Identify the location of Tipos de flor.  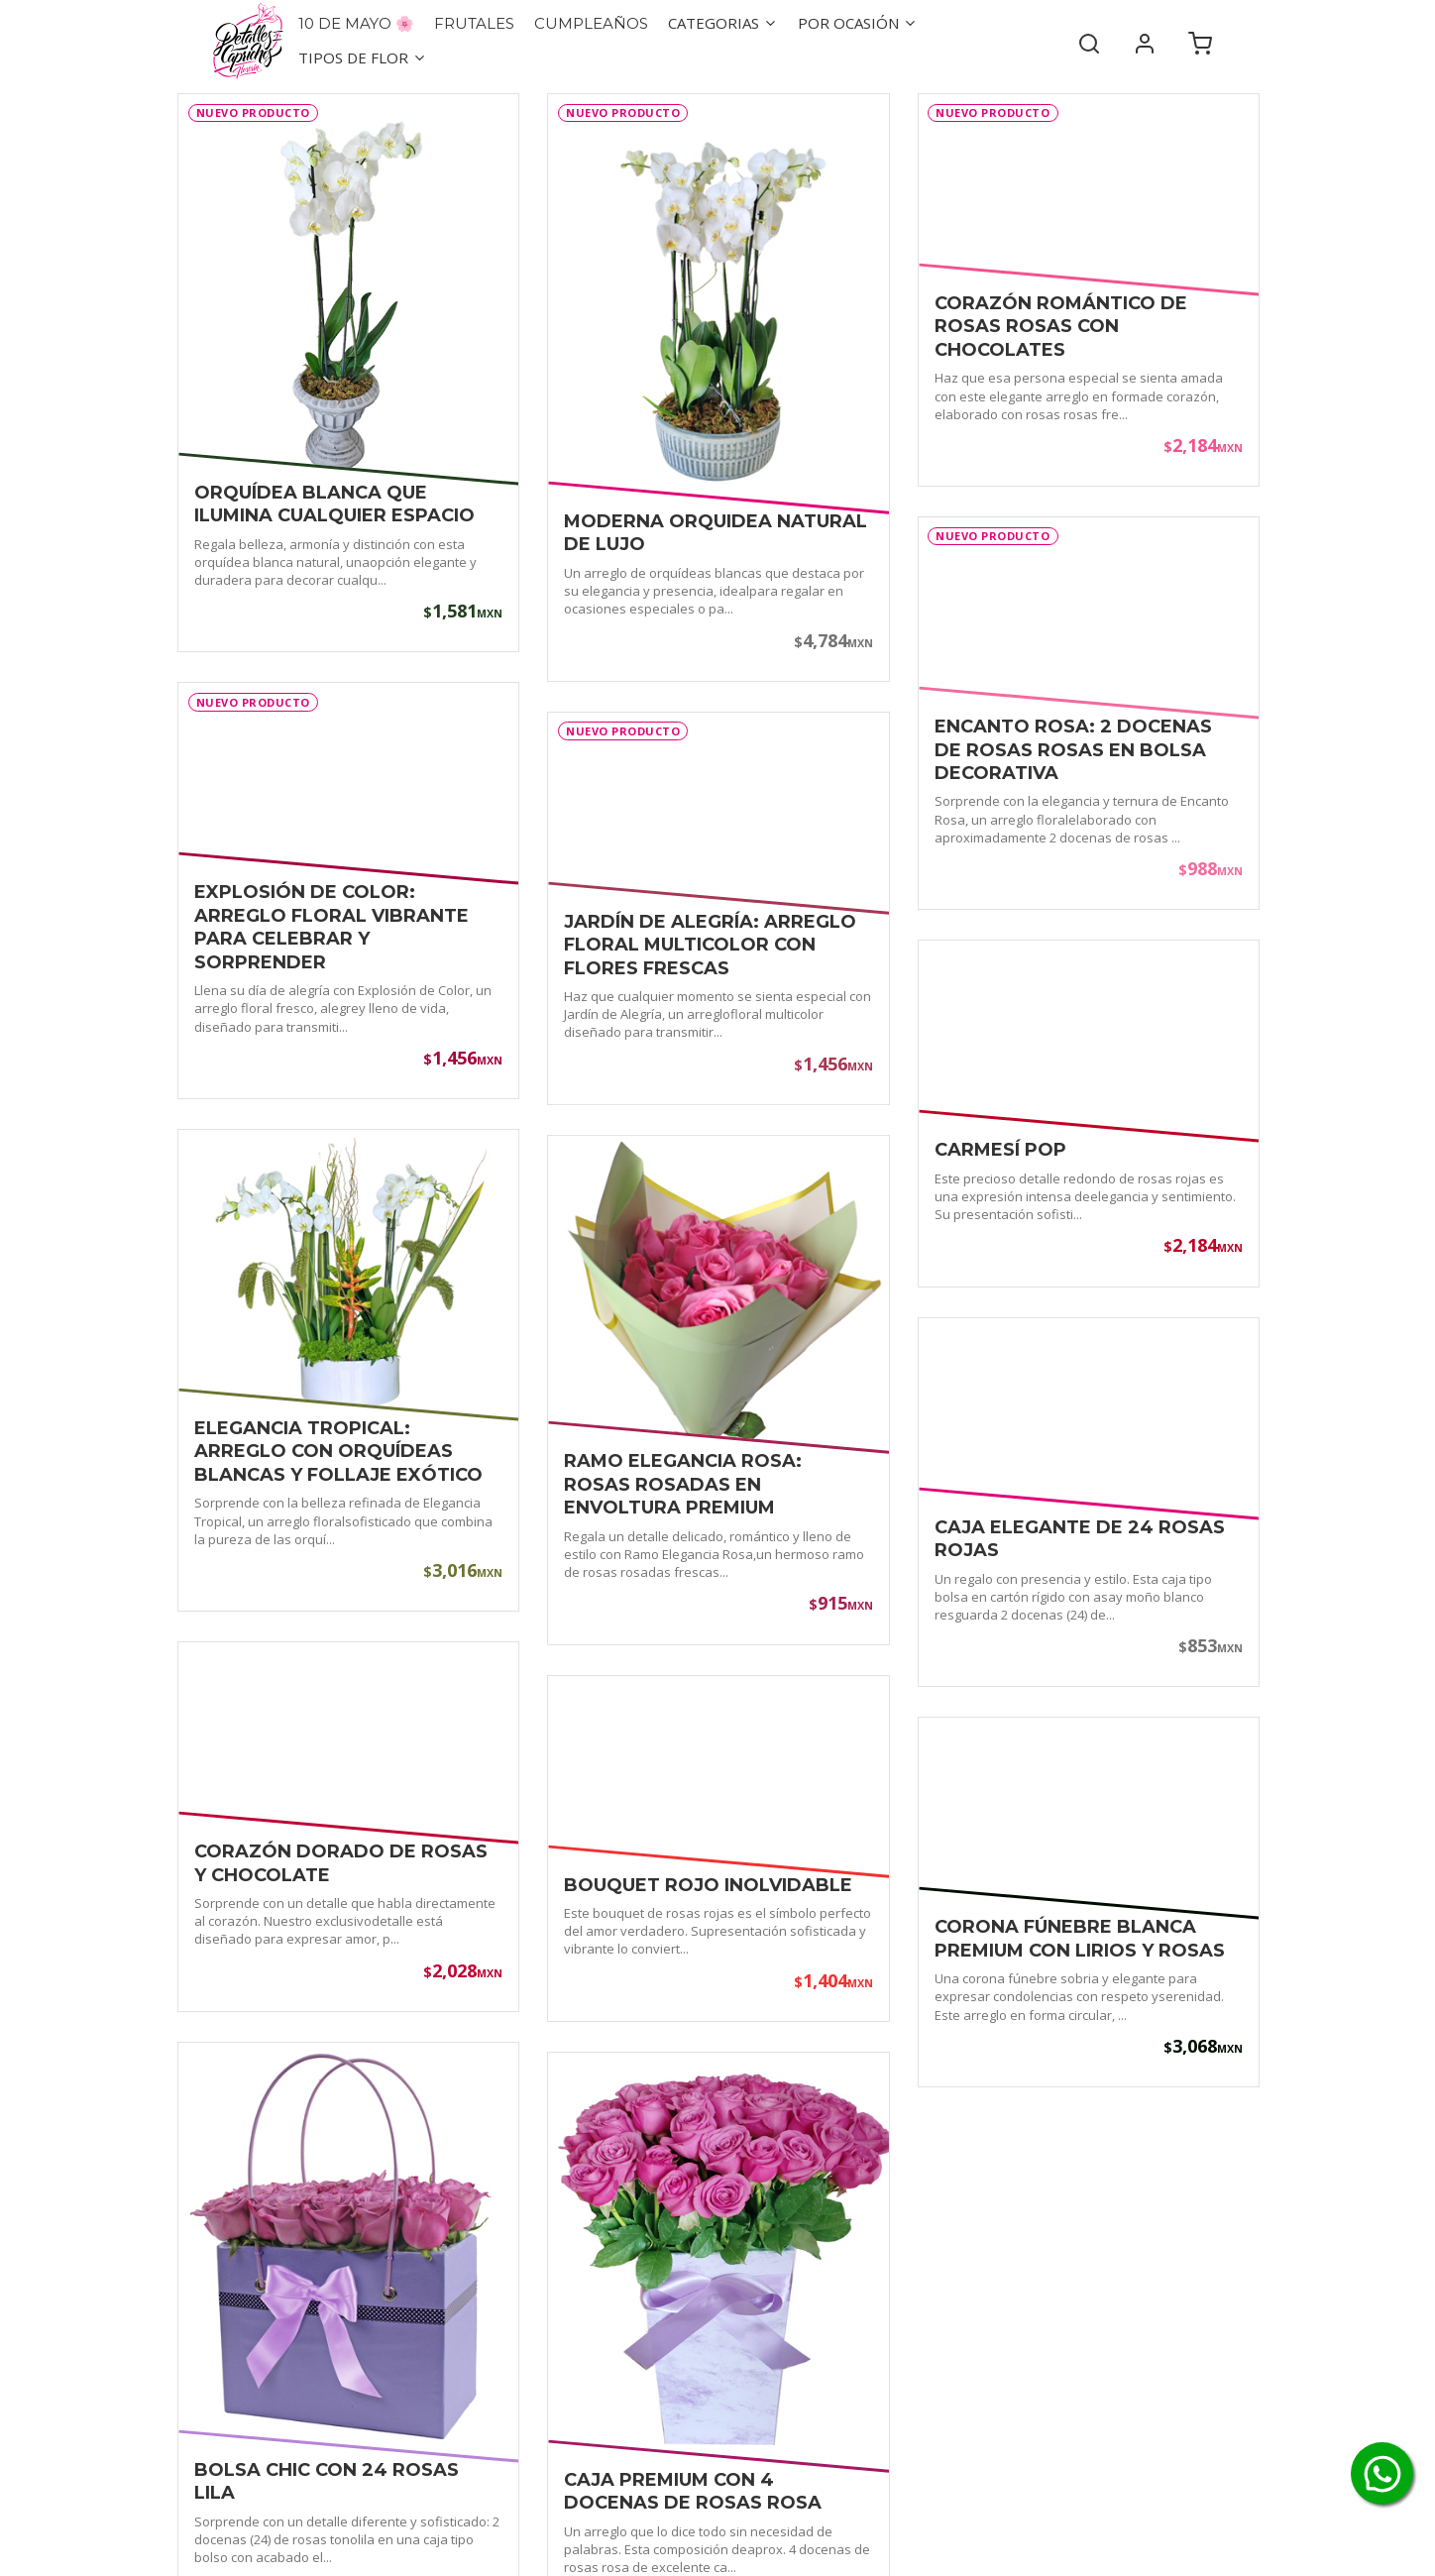
(362, 58).